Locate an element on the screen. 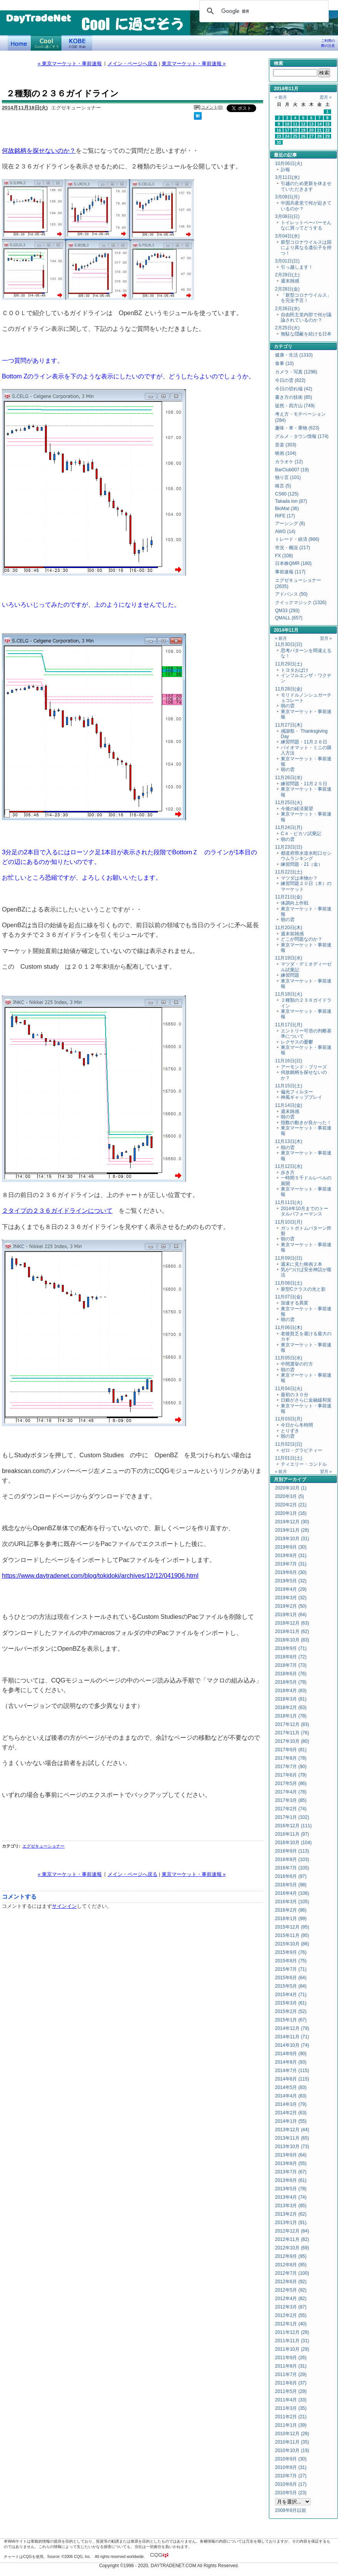 The image size is (338, 2576). 2018年4月 (83) is located at coordinates (291, 1690).